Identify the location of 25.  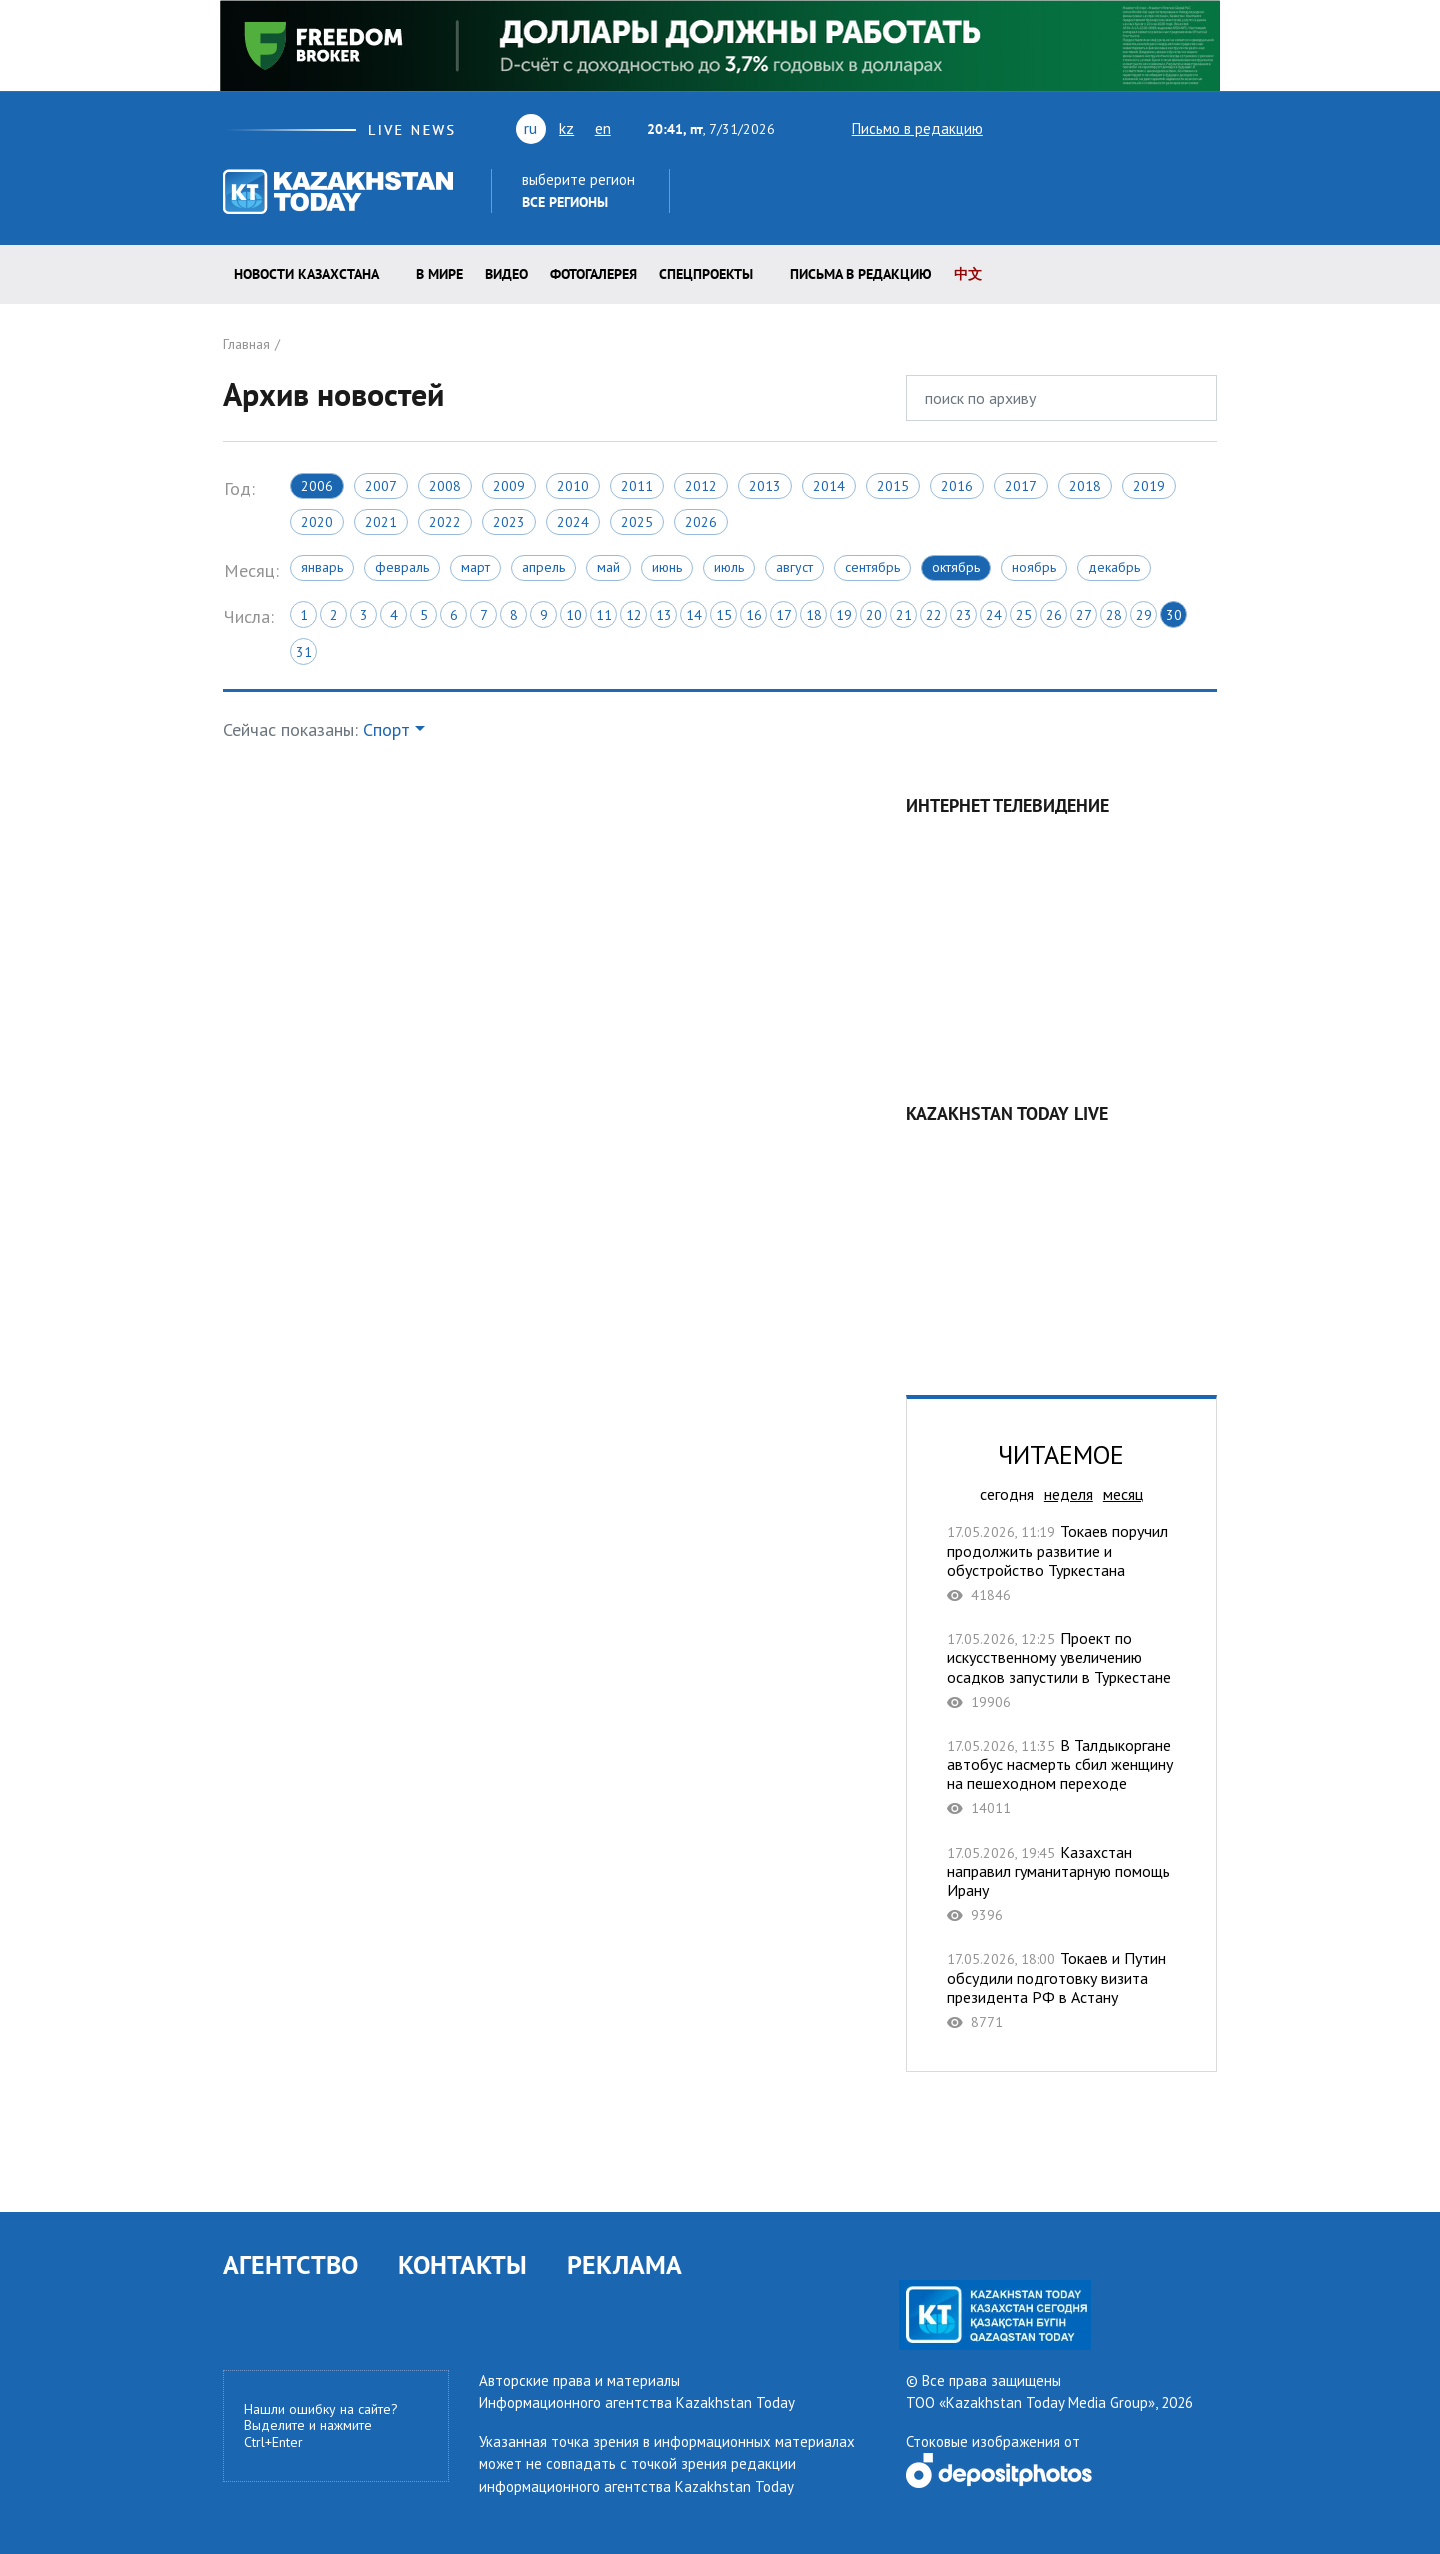
(1024, 615).